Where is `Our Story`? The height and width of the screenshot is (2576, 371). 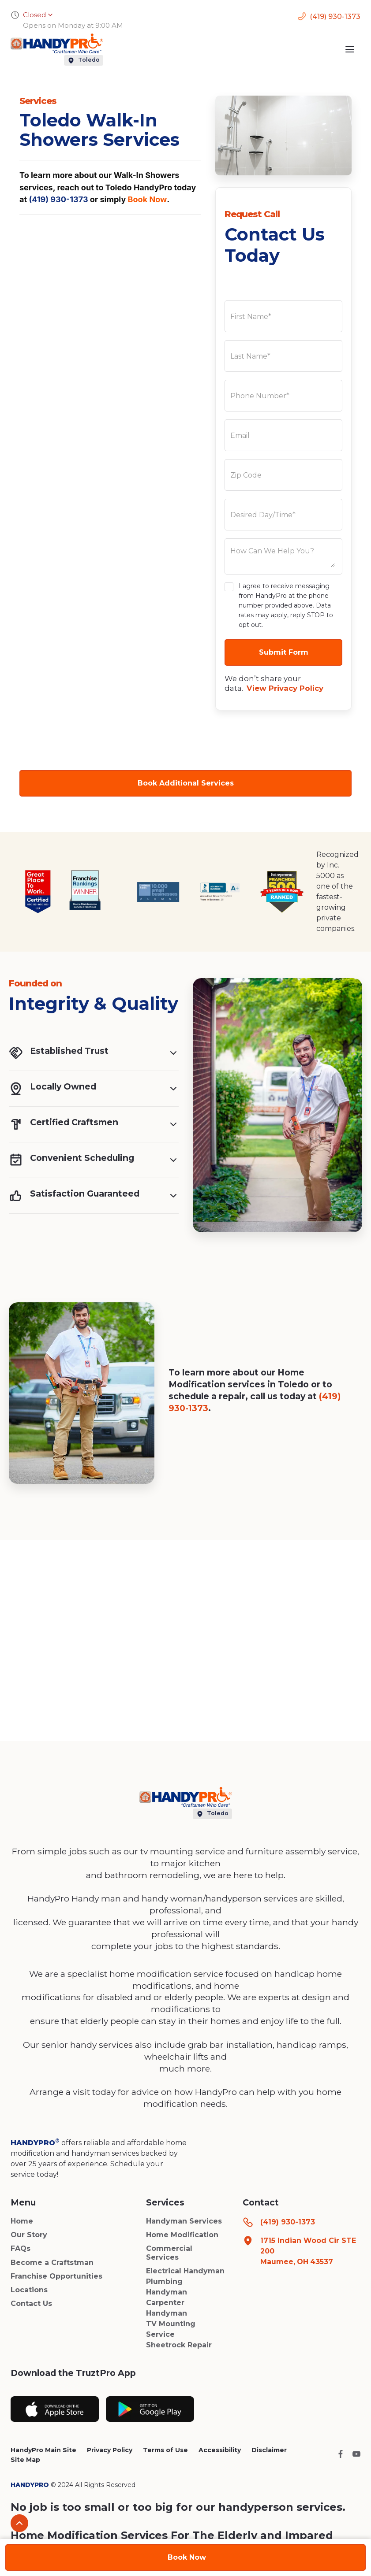 Our Story is located at coordinates (29, 2235).